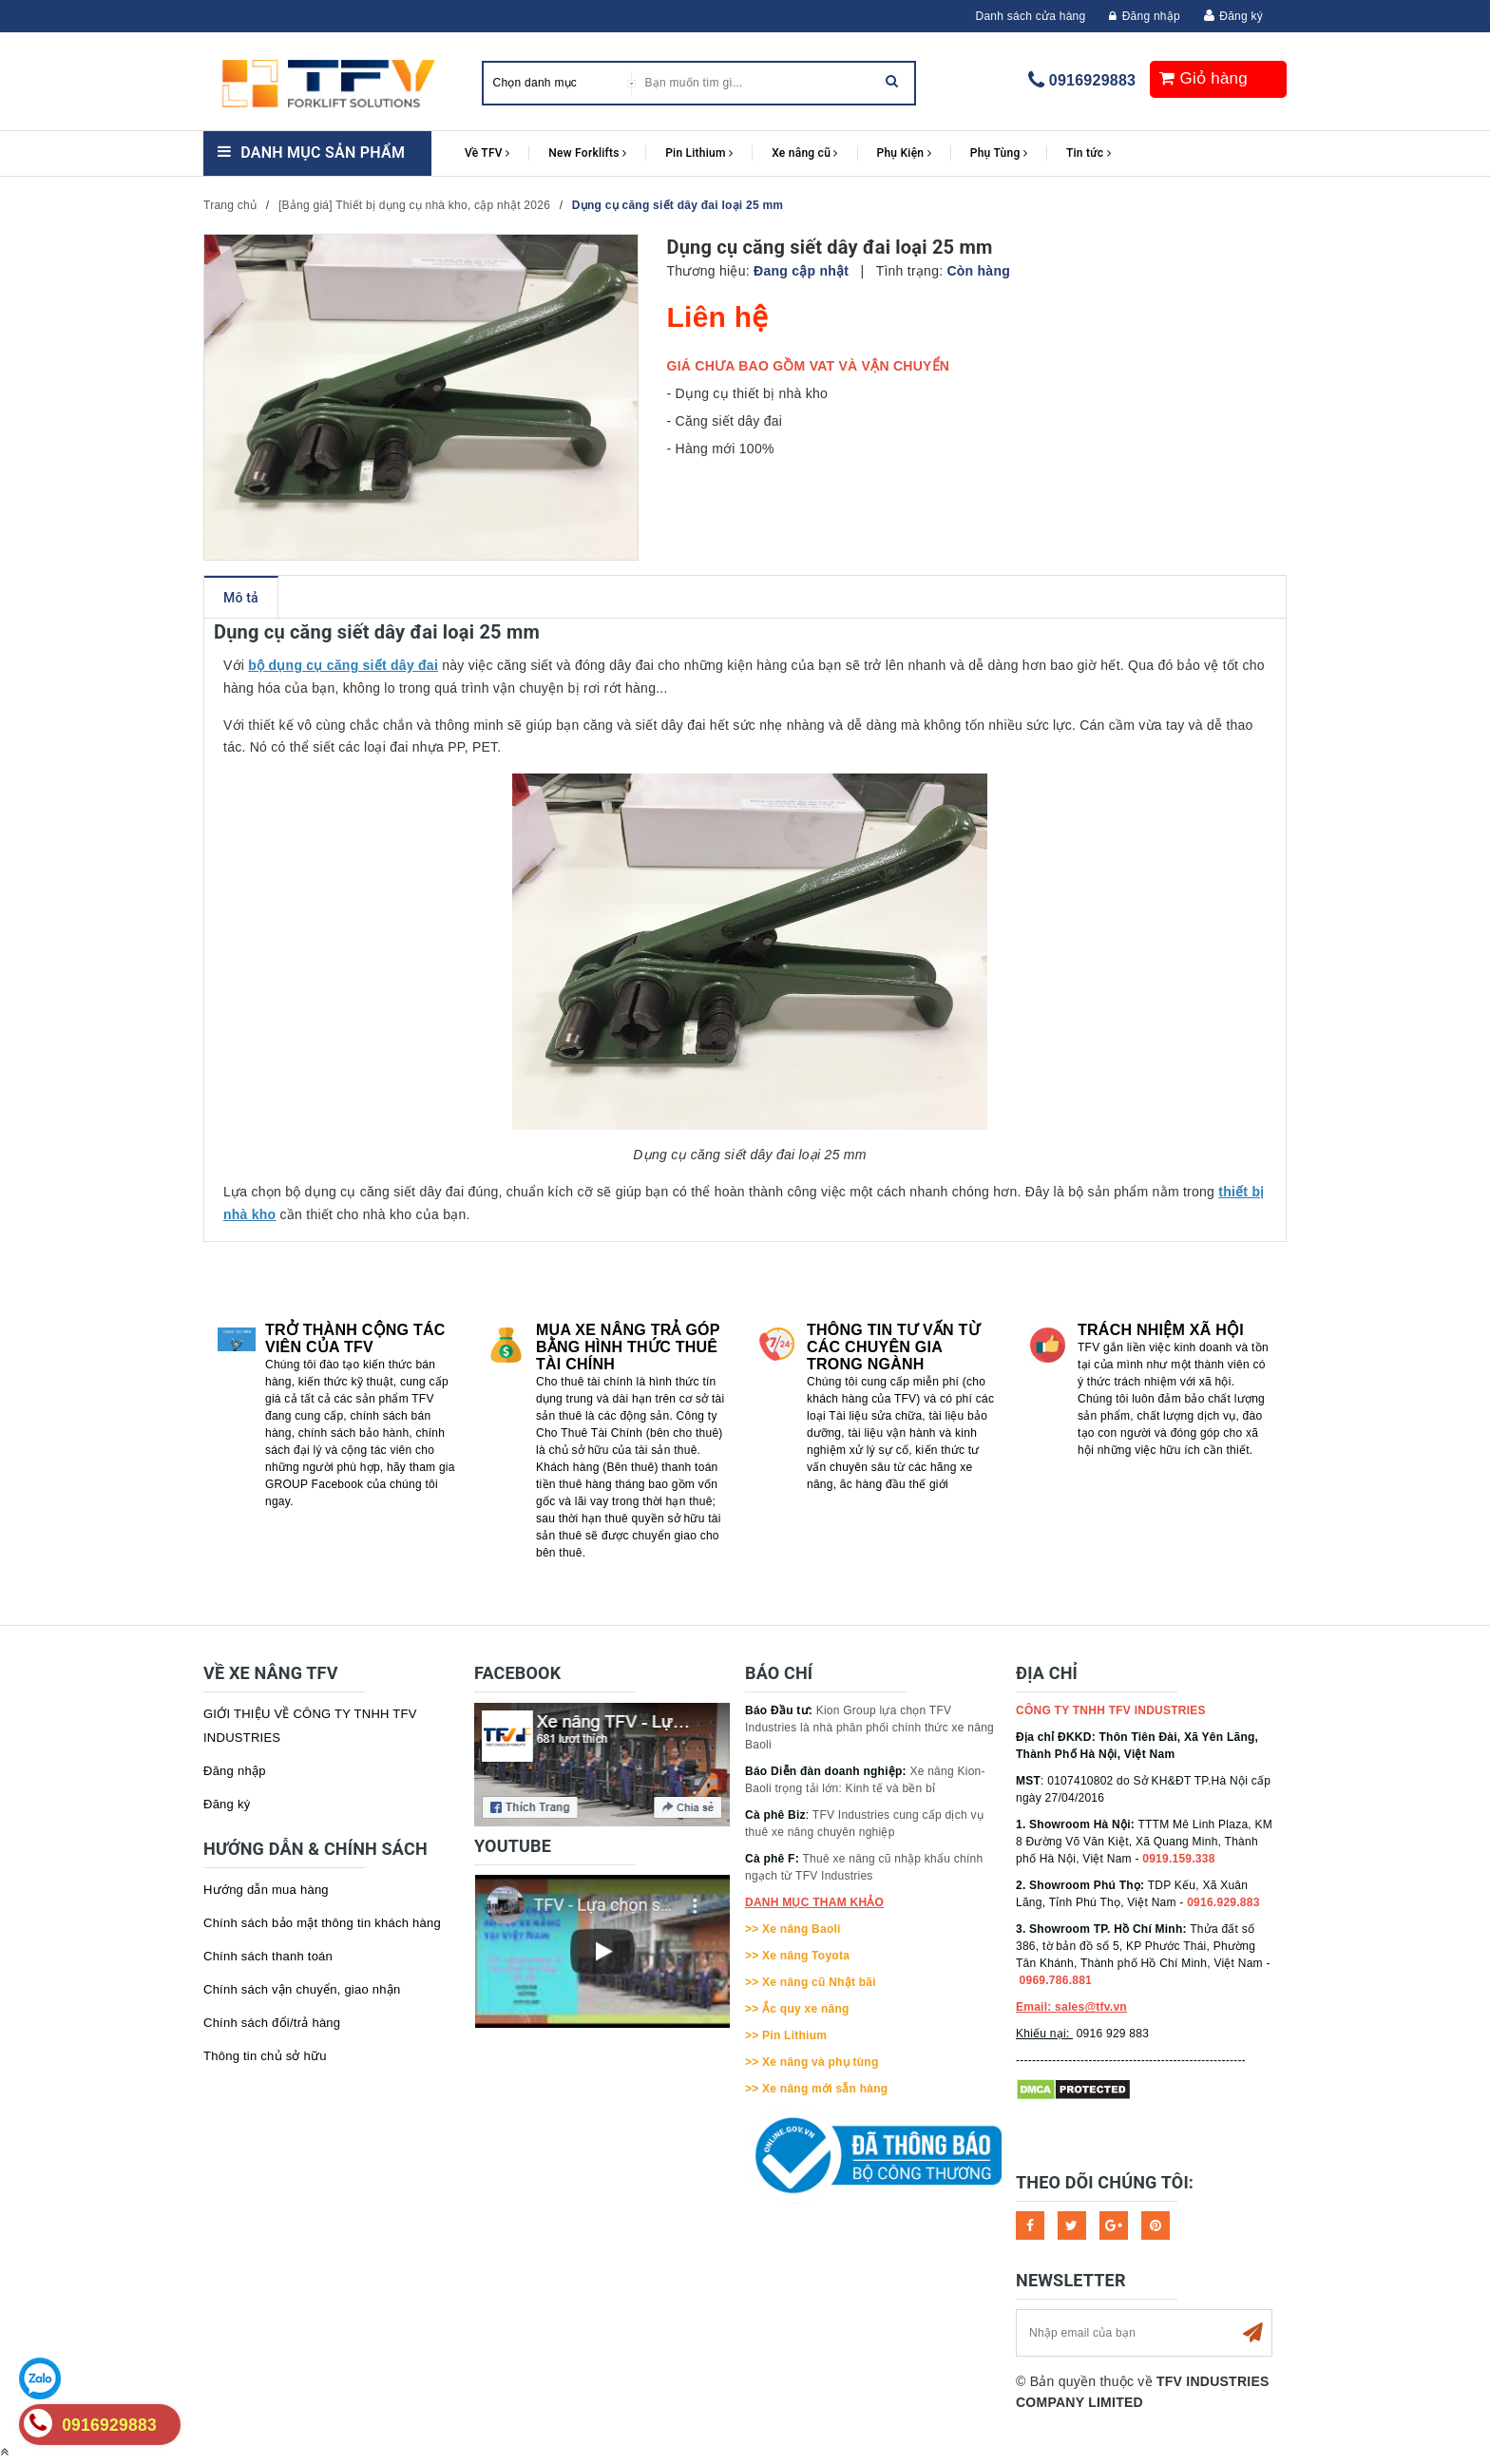  What do you see at coordinates (1031, 16) in the screenshot?
I see `Danh sách cửa hàng` at bounding box center [1031, 16].